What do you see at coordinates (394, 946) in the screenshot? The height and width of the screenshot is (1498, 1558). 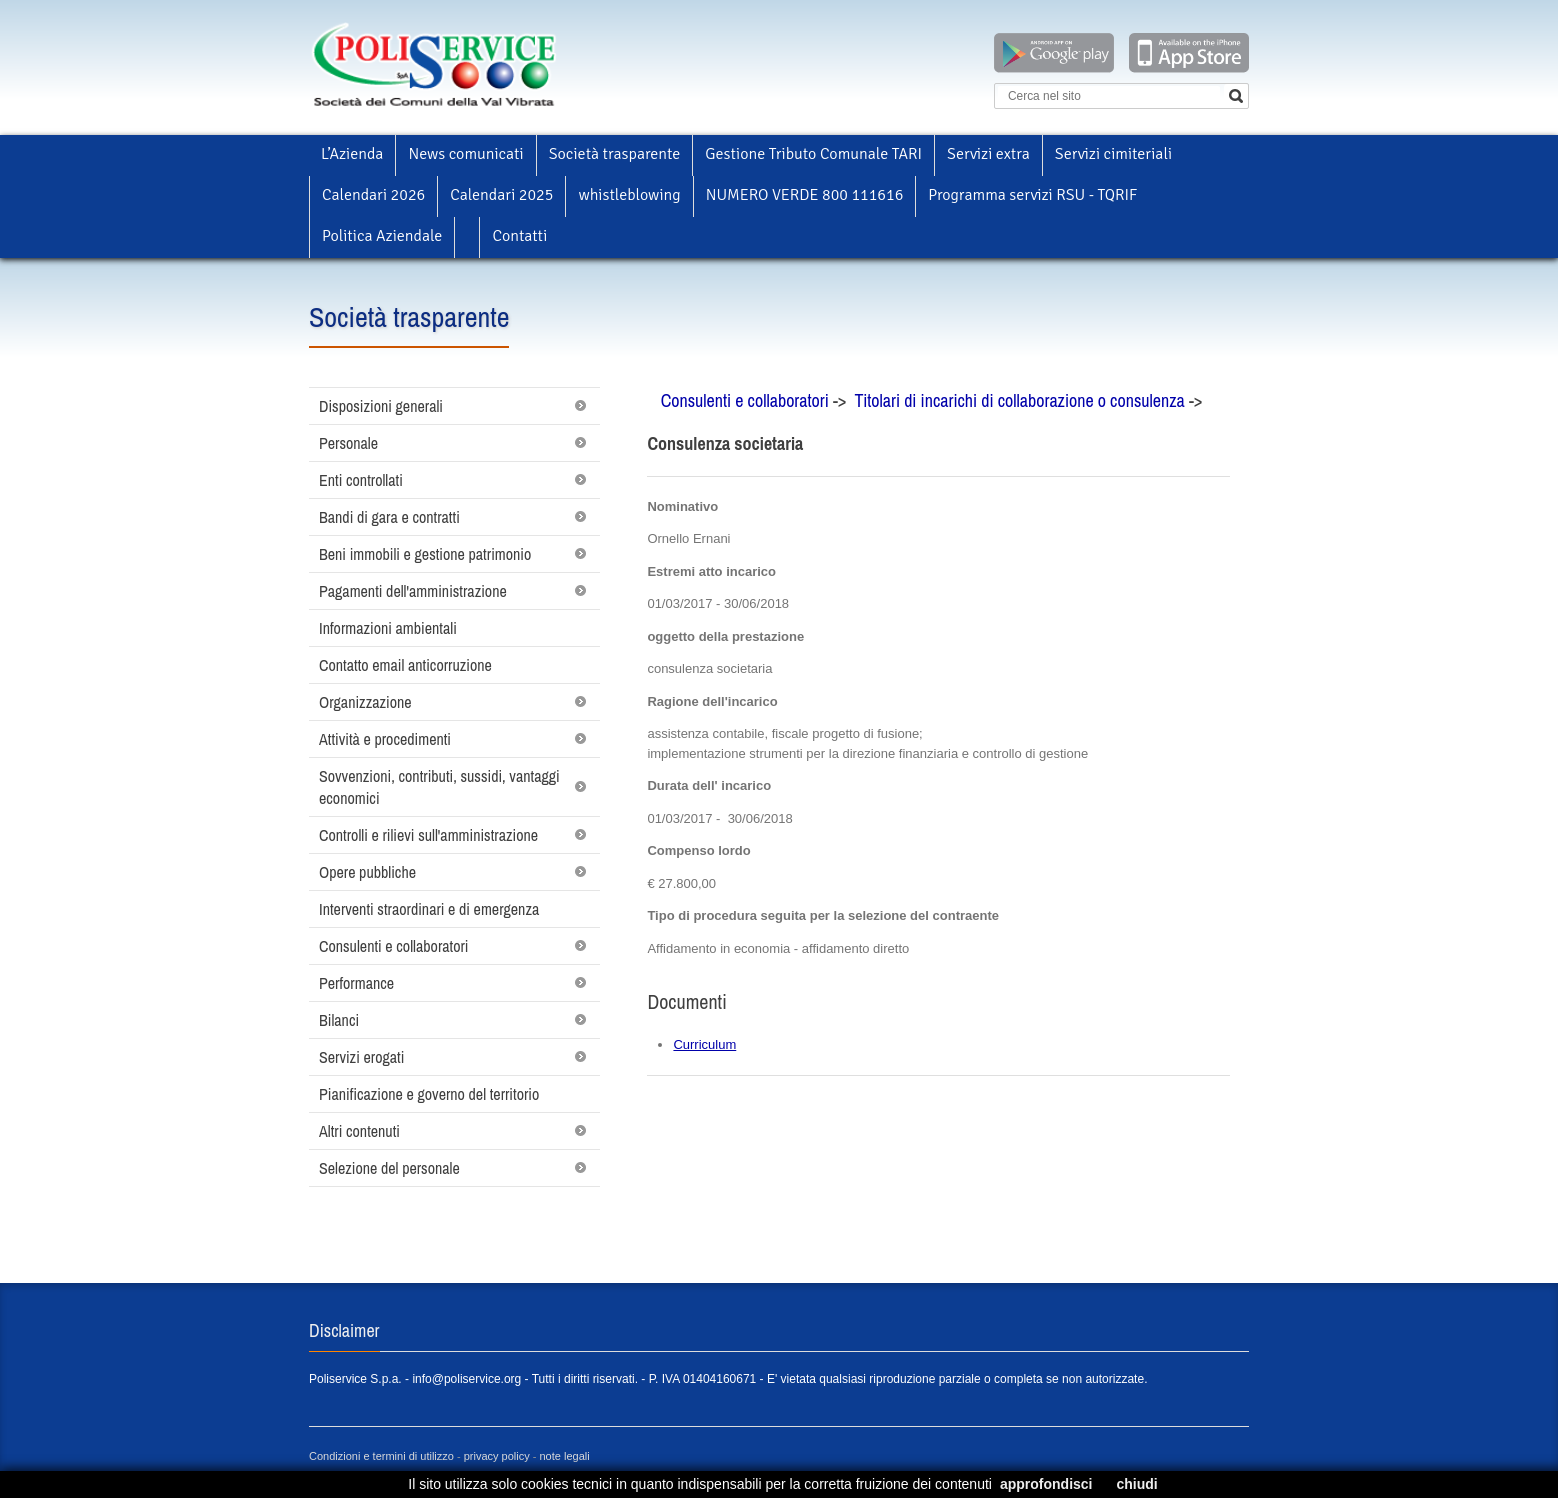 I see `Consulenti e collaboratori` at bounding box center [394, 946].